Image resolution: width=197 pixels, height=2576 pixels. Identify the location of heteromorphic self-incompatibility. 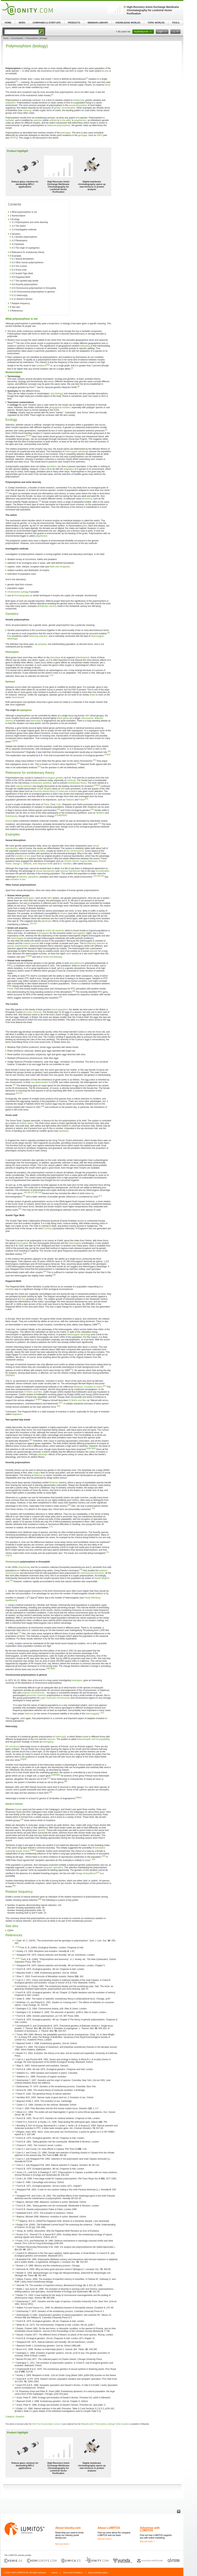
(93, 1739).